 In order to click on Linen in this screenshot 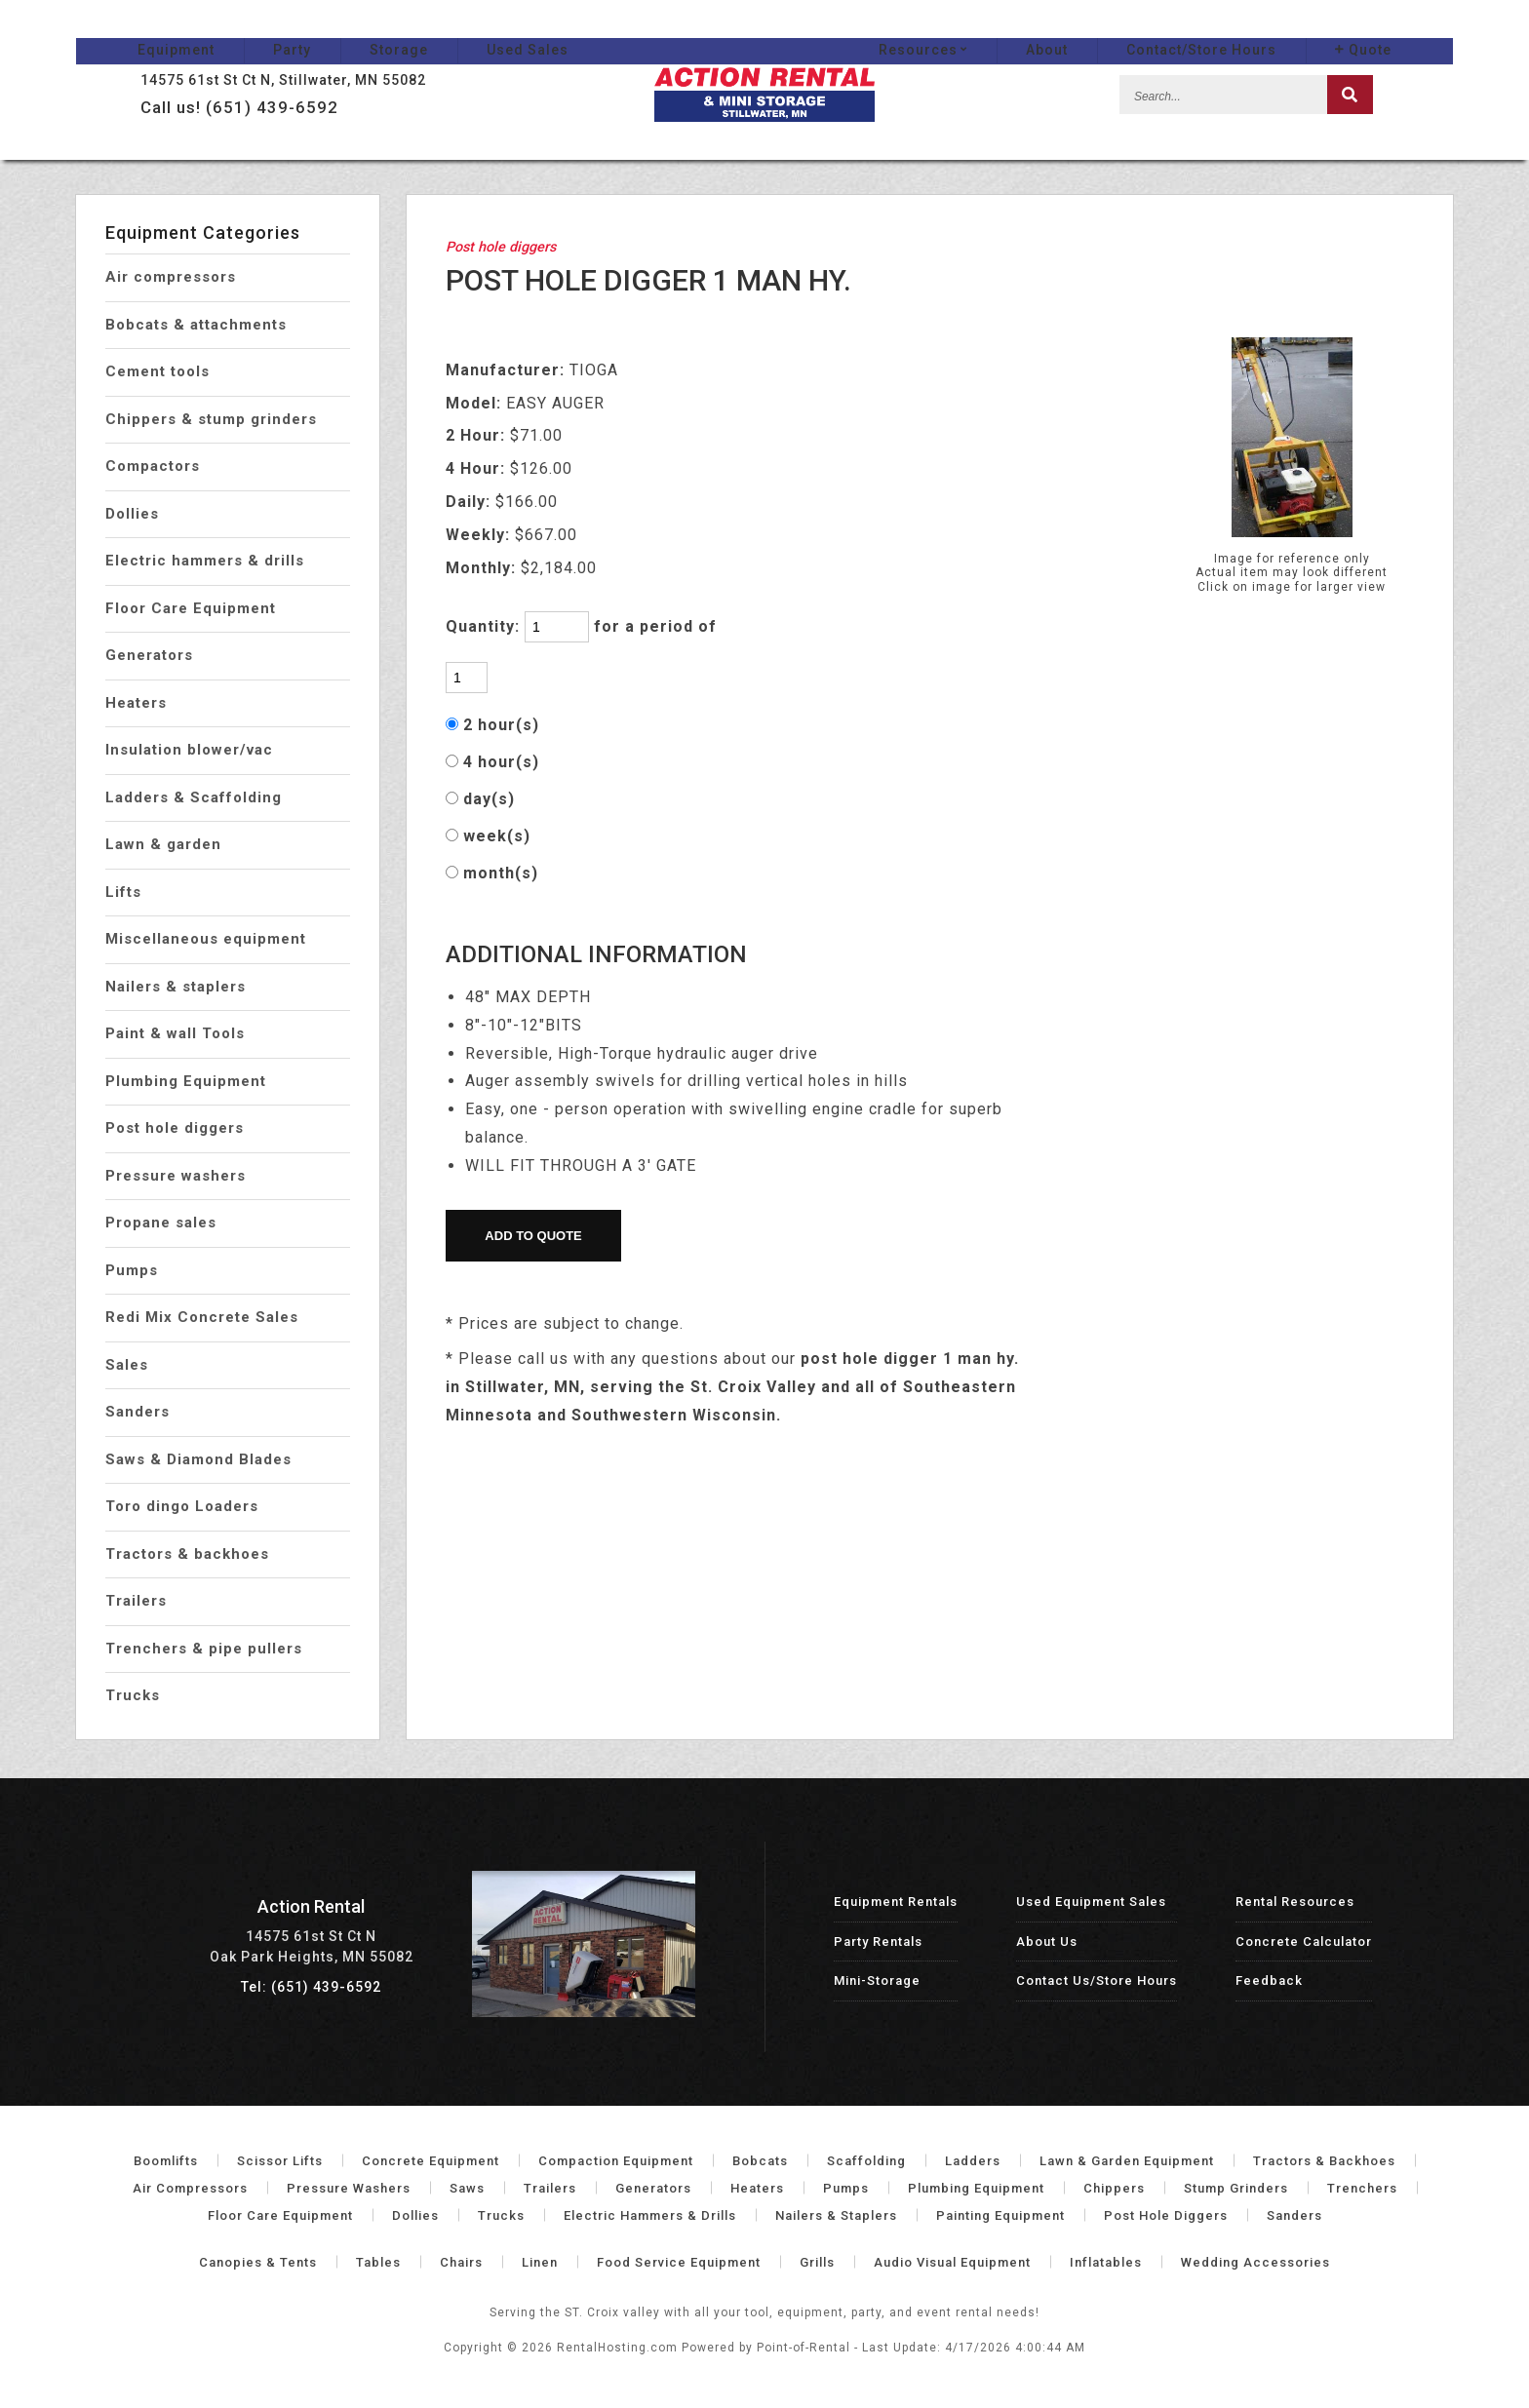, I will do `click(540, 2262)`.